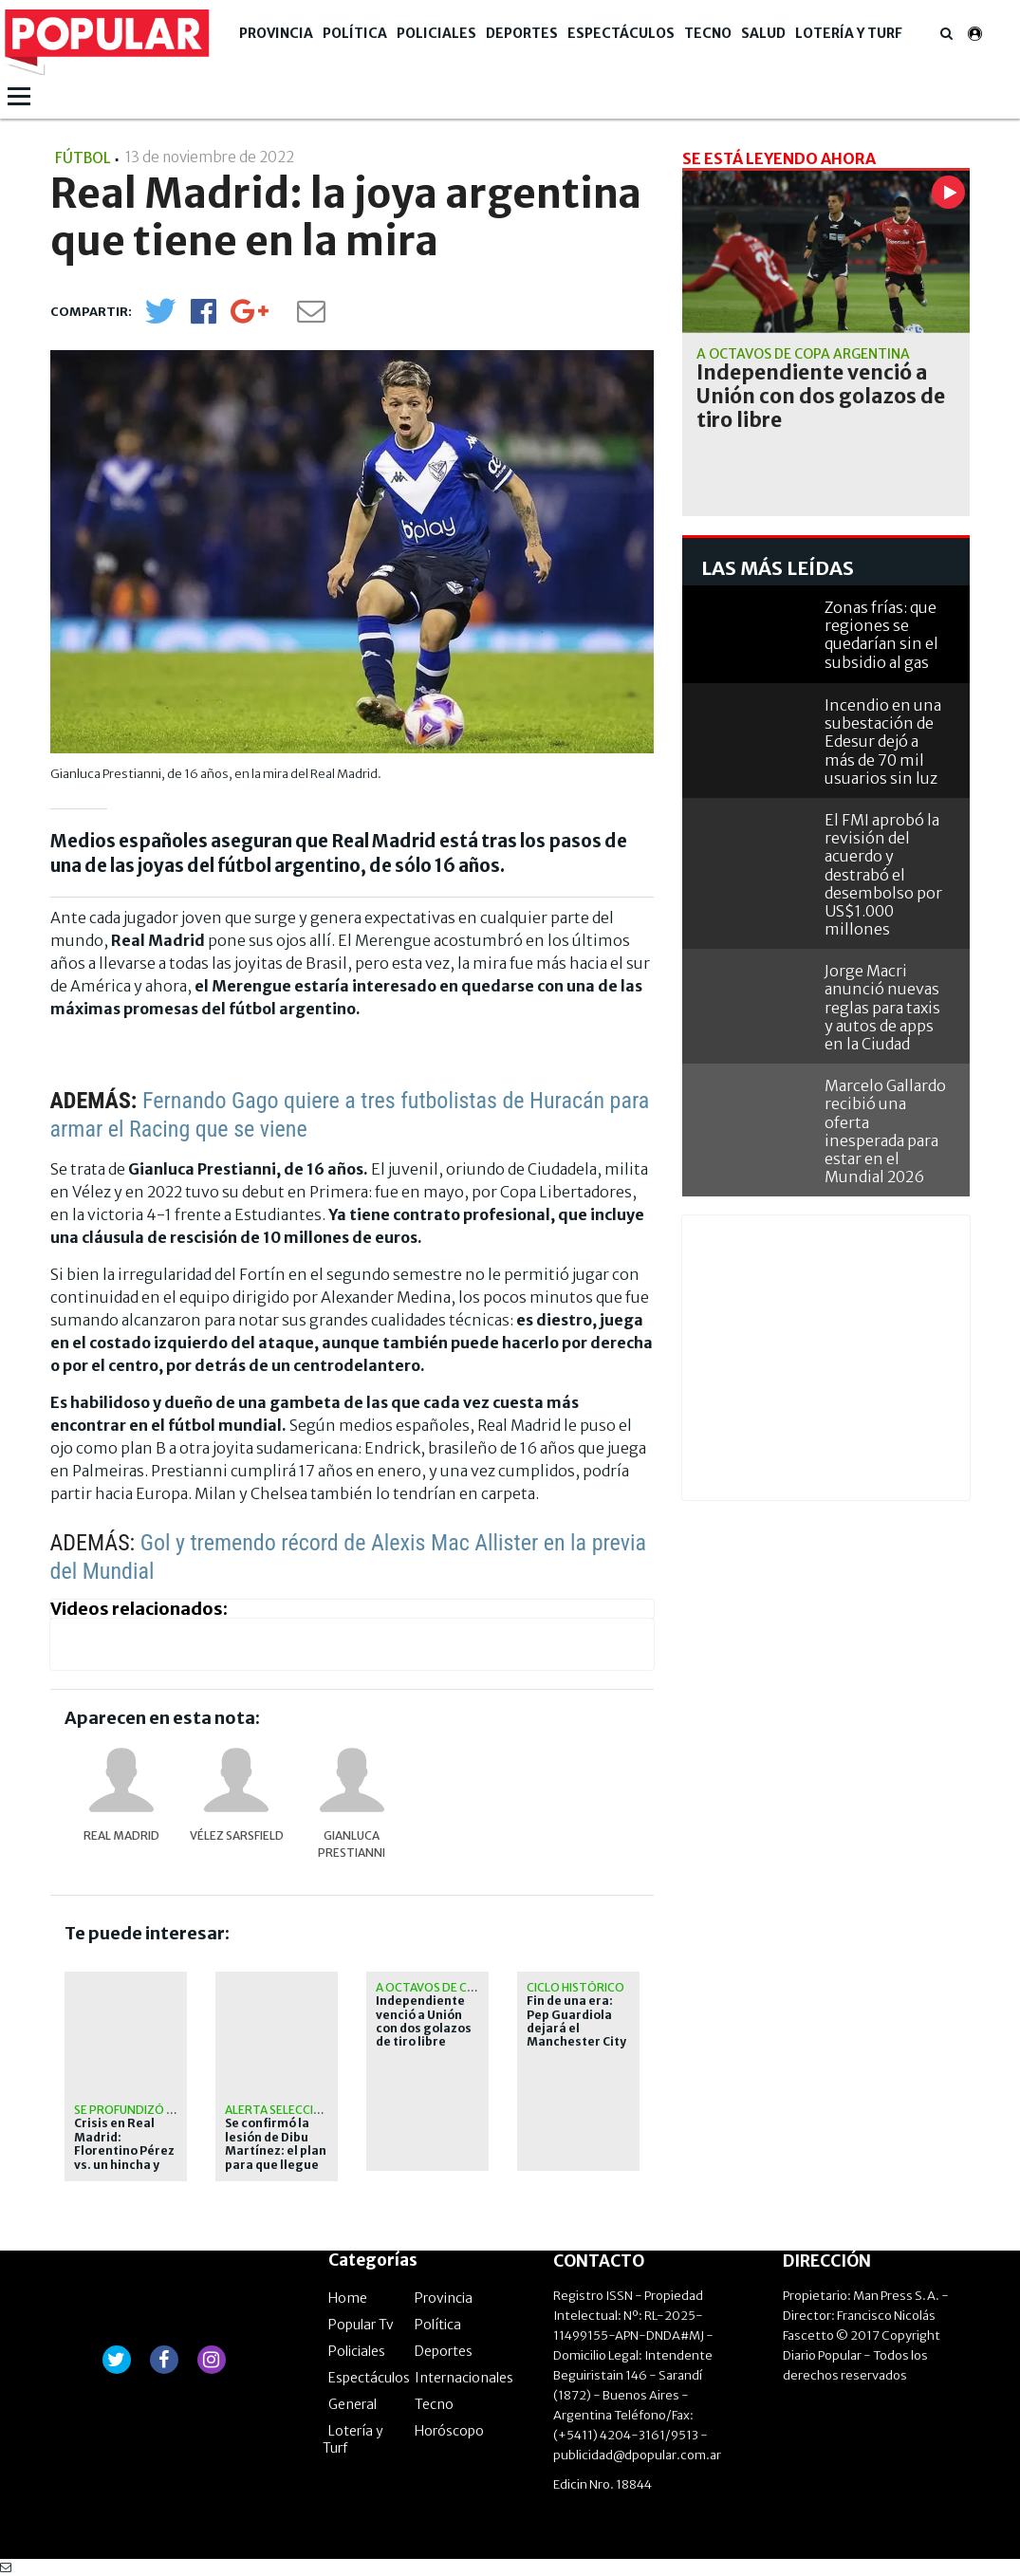  What do you see at coordinates (237, 1835) in the screenshot?
I see `Vélez Sarsfield` at bounding box center [237, 1835].